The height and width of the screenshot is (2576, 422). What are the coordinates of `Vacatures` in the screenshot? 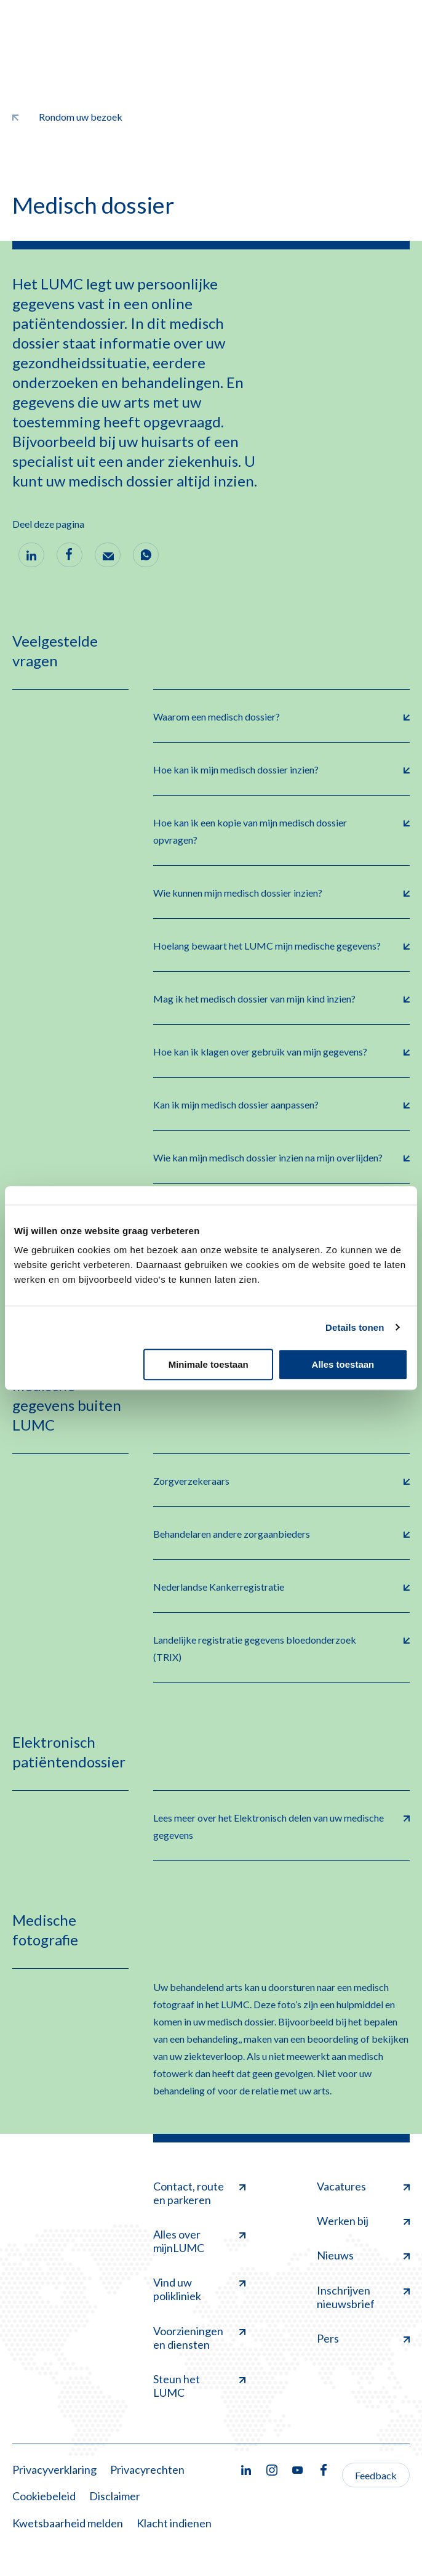 It's located at (363, 2186).